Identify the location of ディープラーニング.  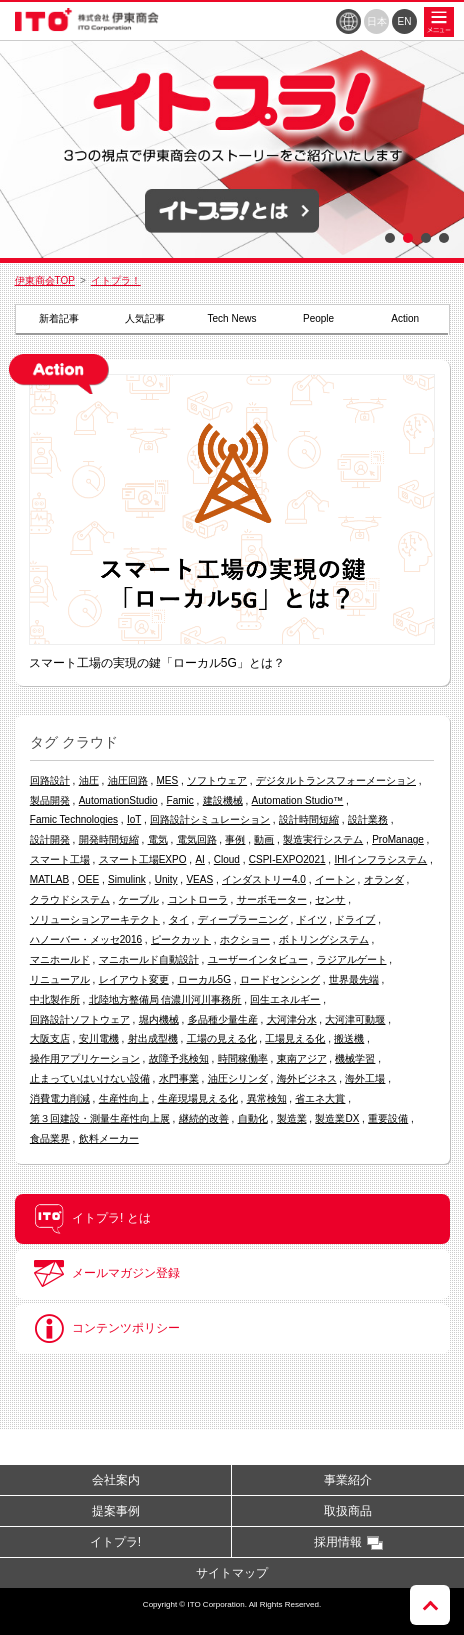
(243, 919).